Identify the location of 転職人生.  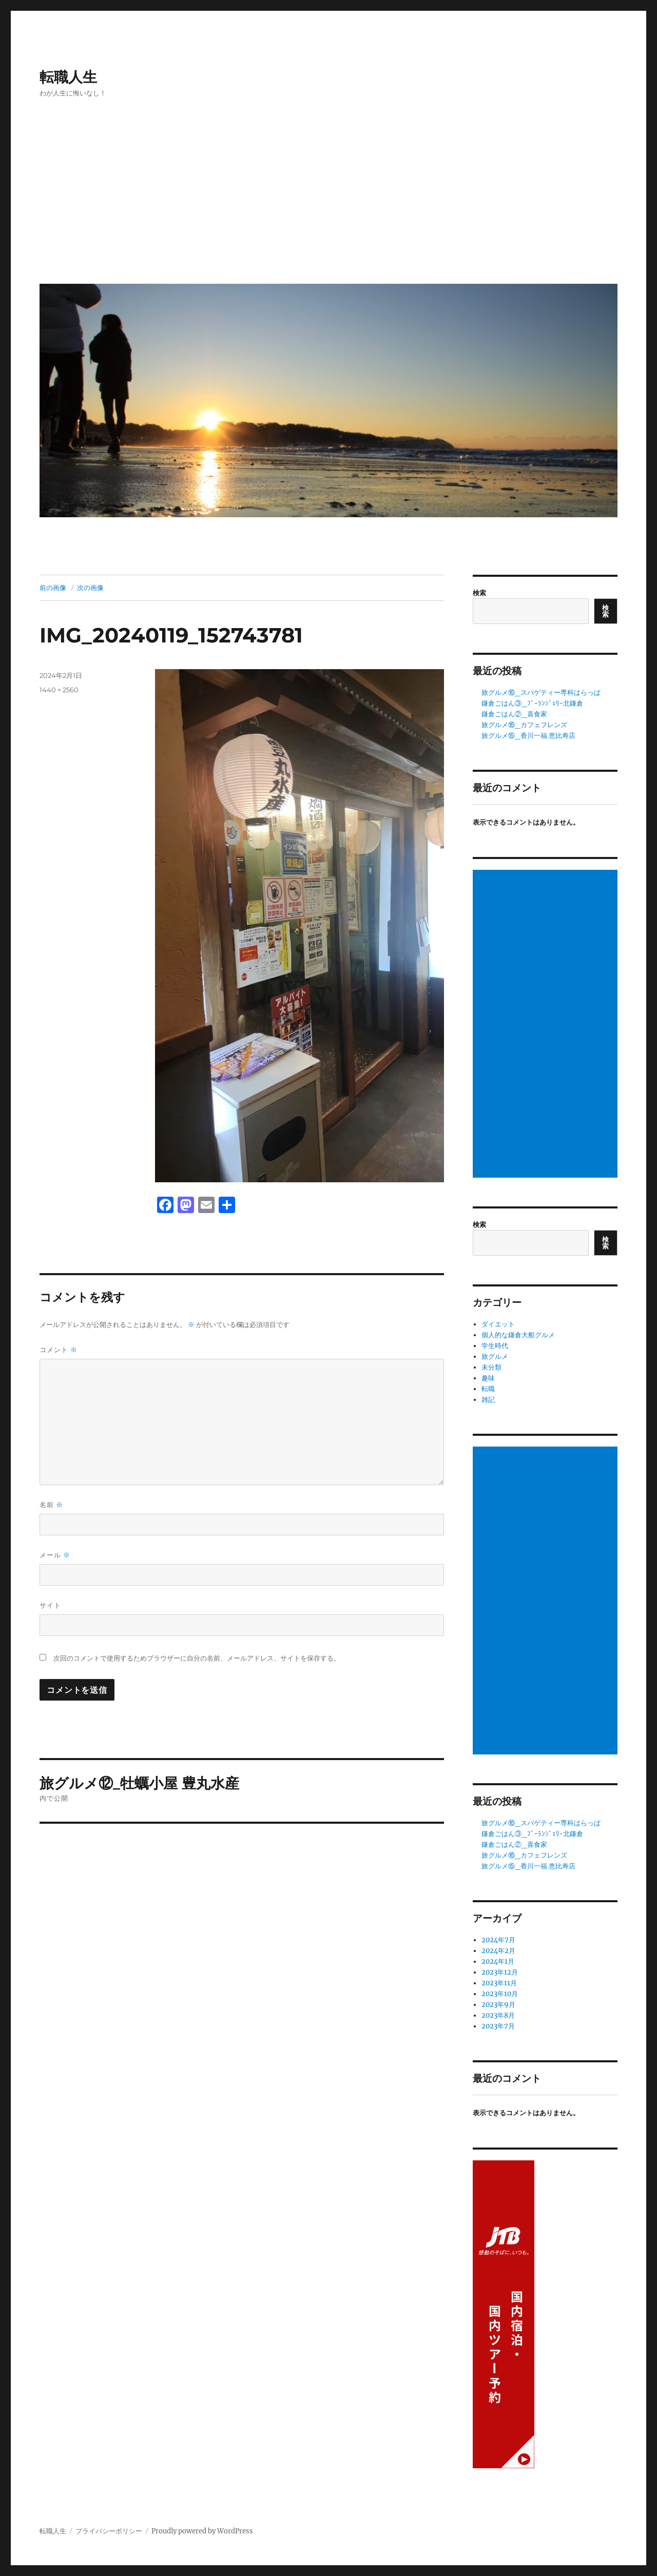
(68, 77).